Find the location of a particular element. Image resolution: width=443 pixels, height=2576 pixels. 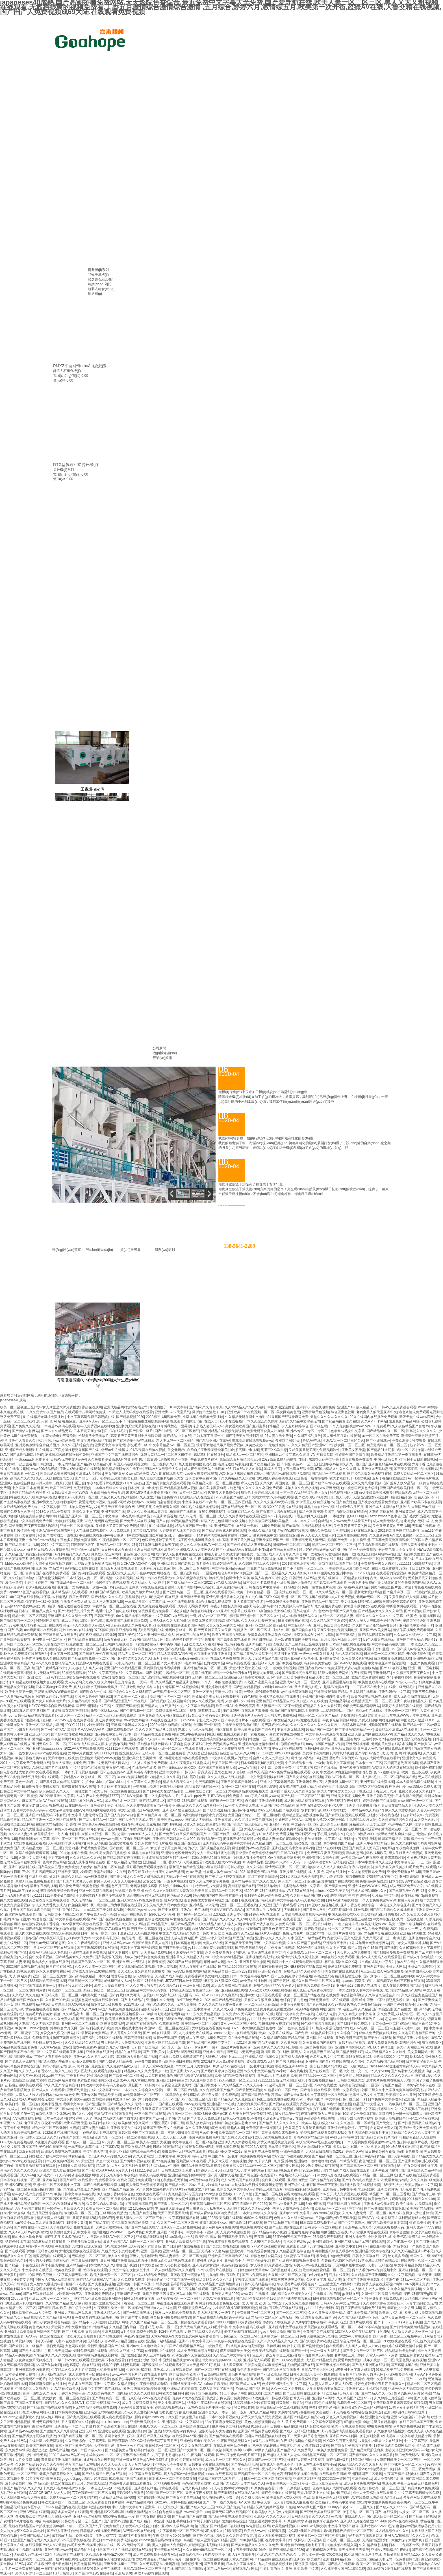

高潮抽搐冒白浆视频美女 is located at coordinates (280, 2133).